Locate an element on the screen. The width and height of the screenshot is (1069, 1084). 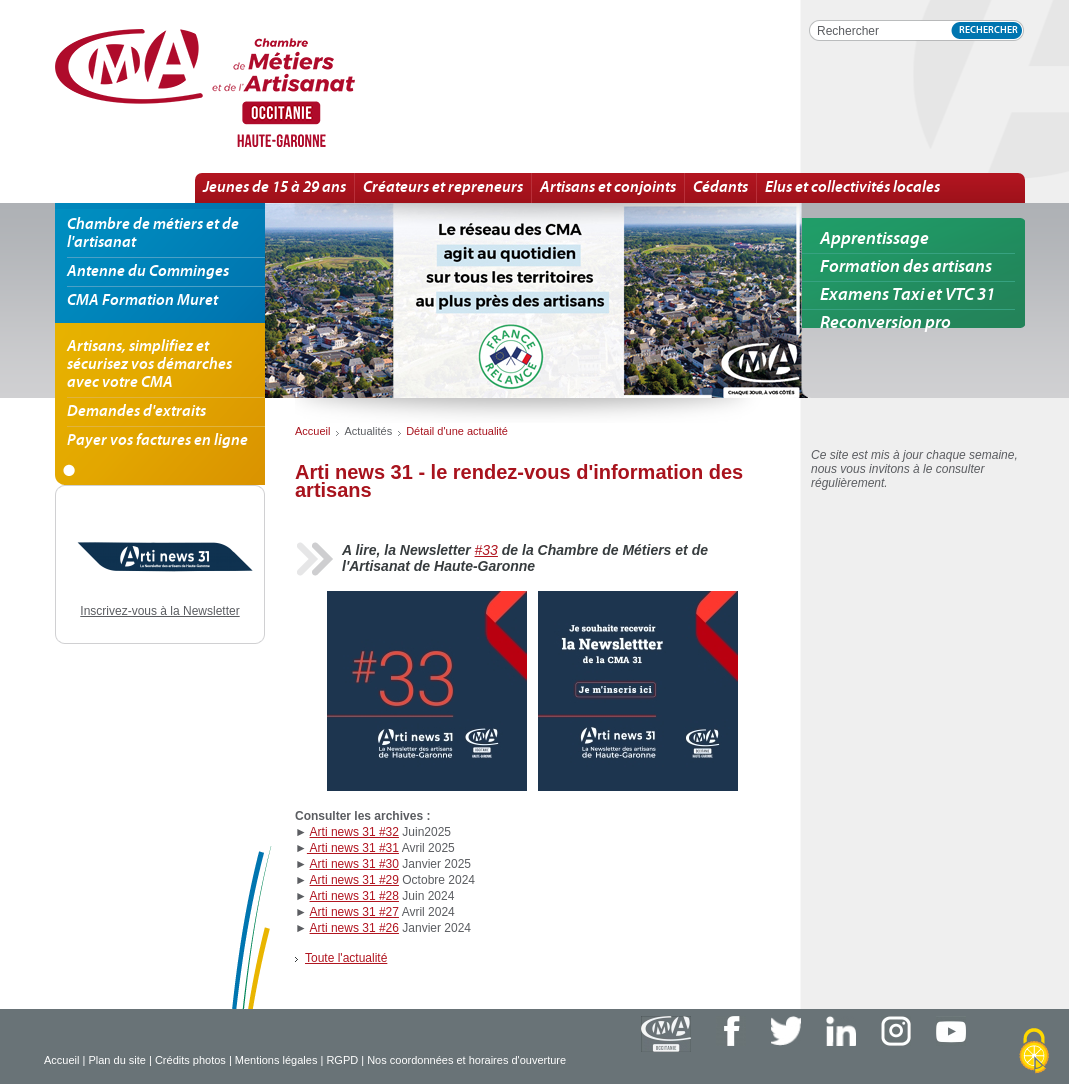
Demandes d'extraits is located at coordinates (136, 412).